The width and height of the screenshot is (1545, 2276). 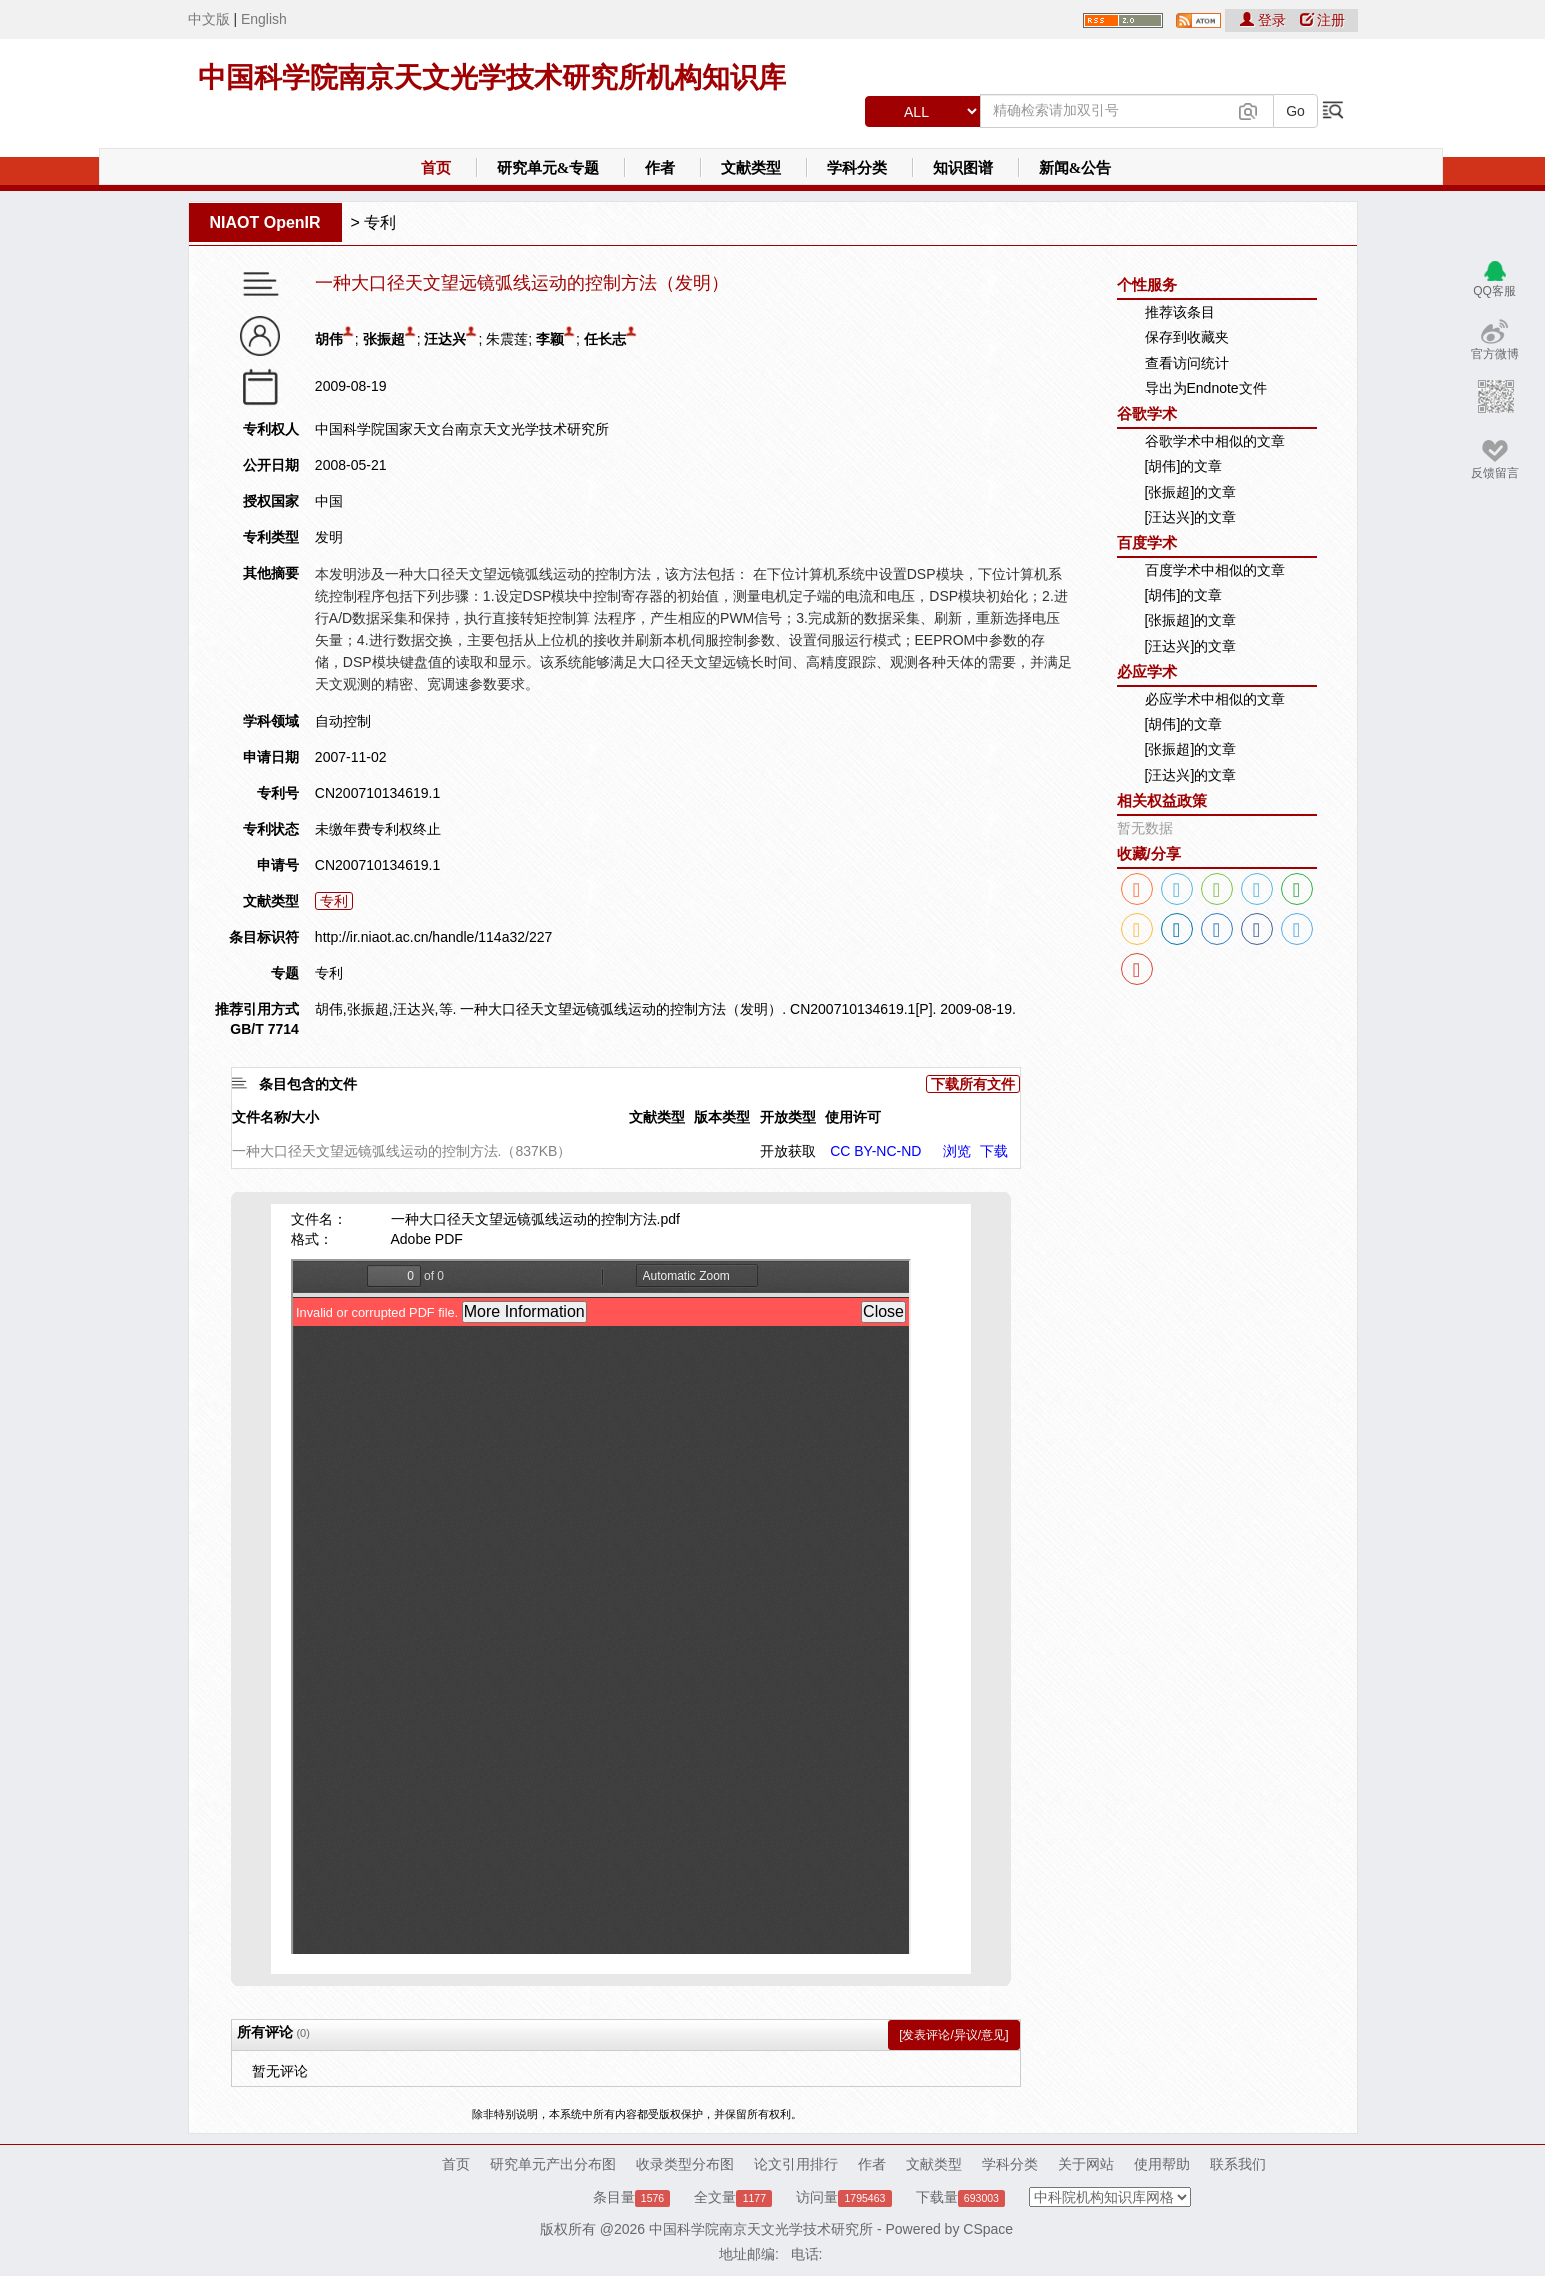 I want to click on 知识图谱, so click(x=963, y=168).